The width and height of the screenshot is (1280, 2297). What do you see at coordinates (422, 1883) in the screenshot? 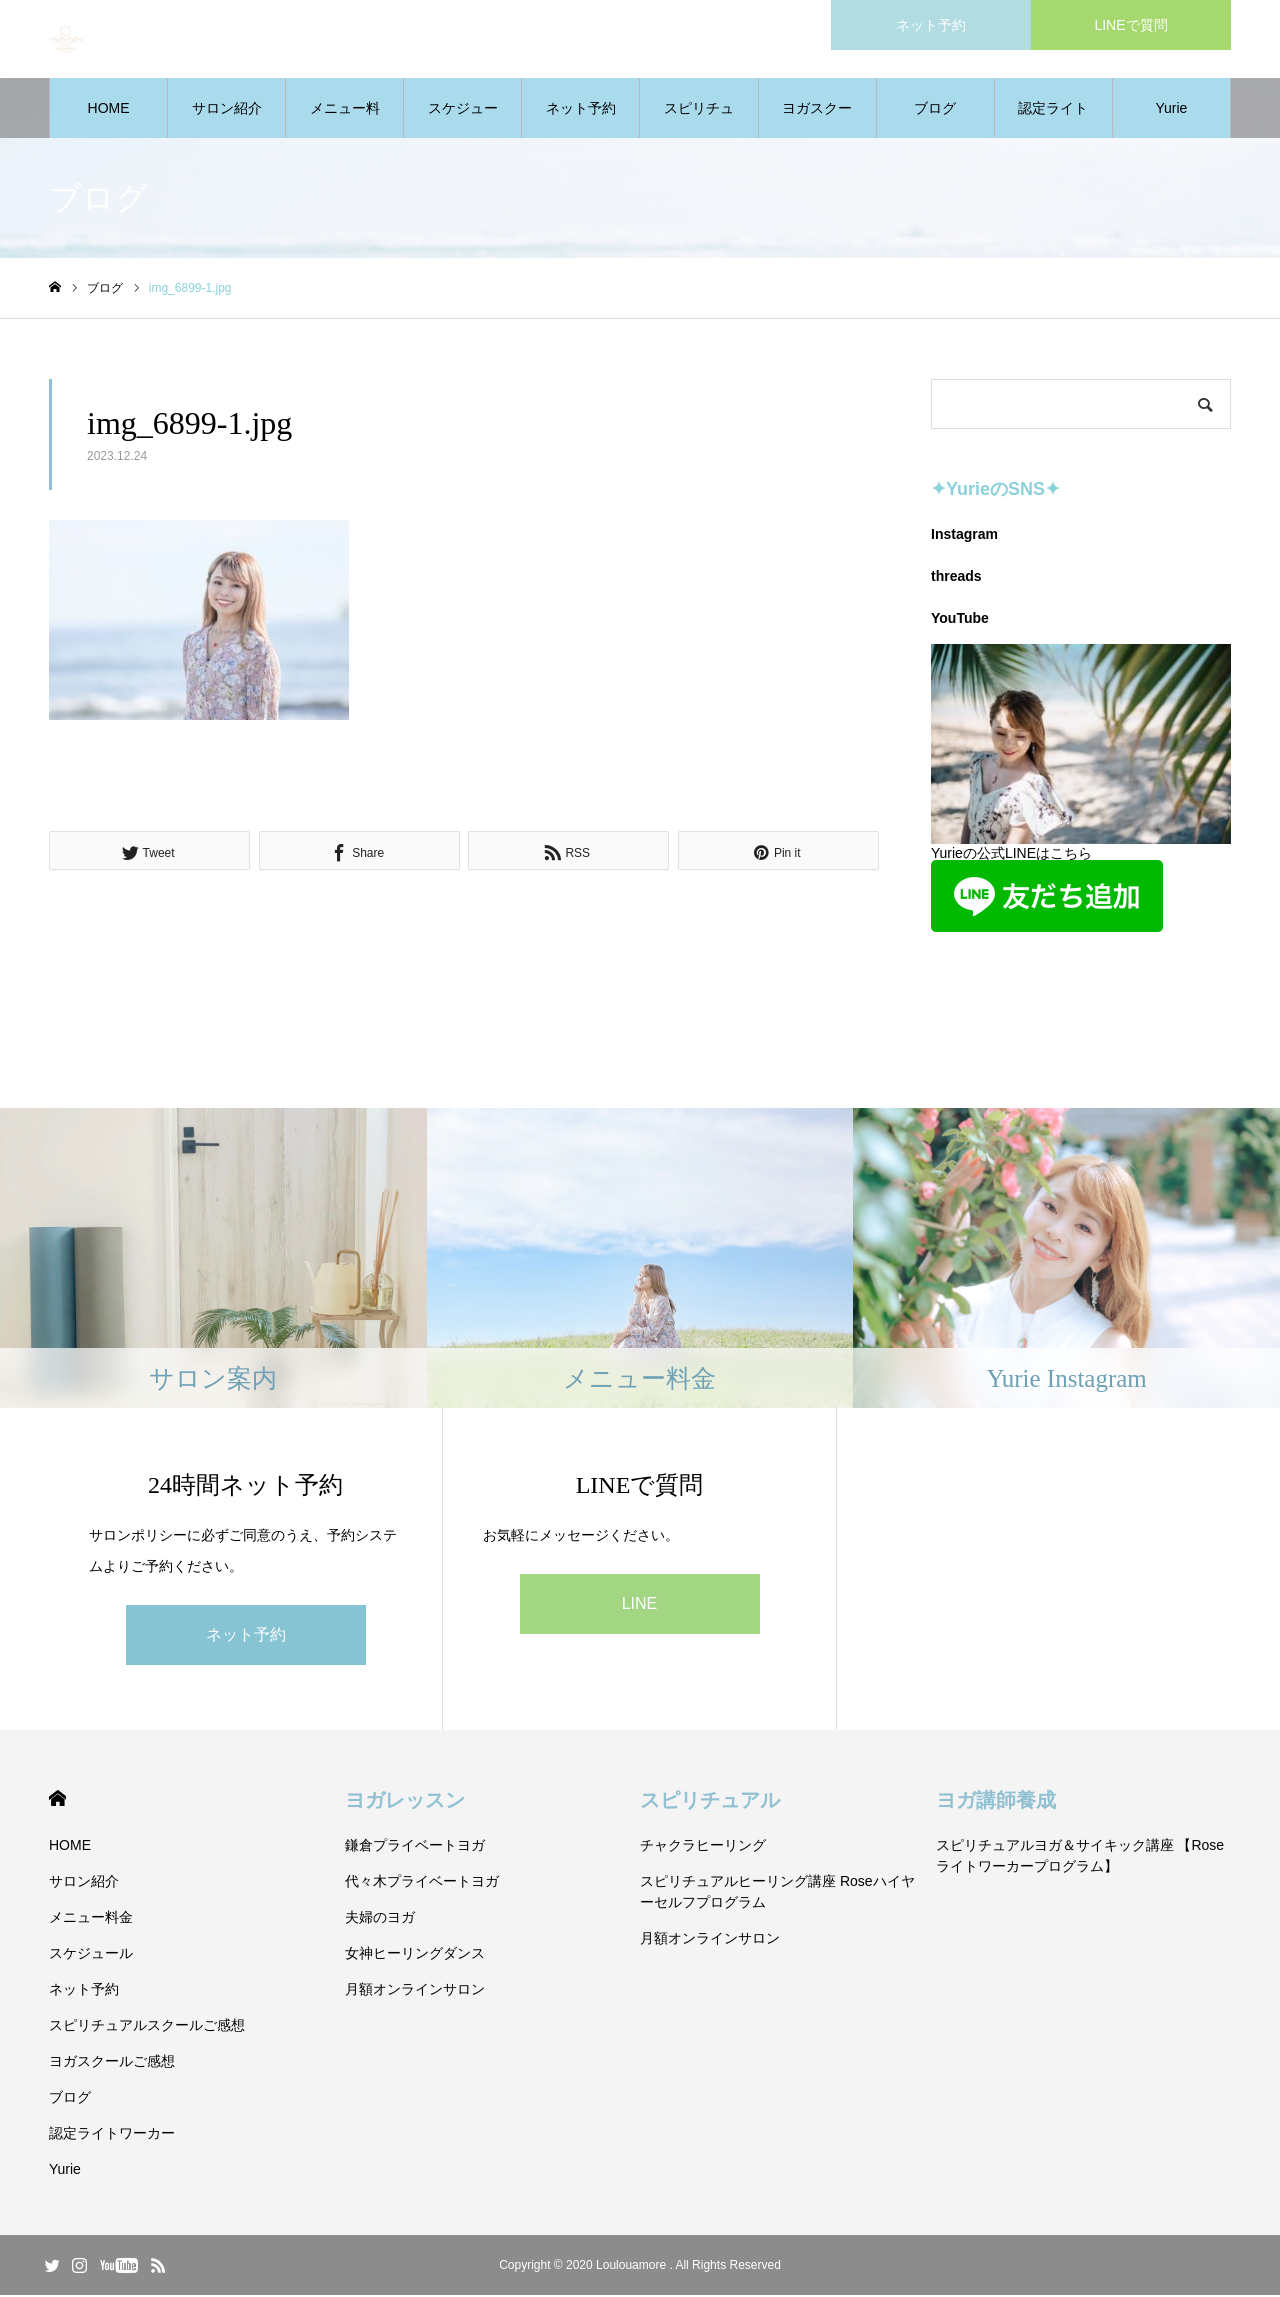
I see `代々木プライベートヨガ` at bounding box center [422, 1883].